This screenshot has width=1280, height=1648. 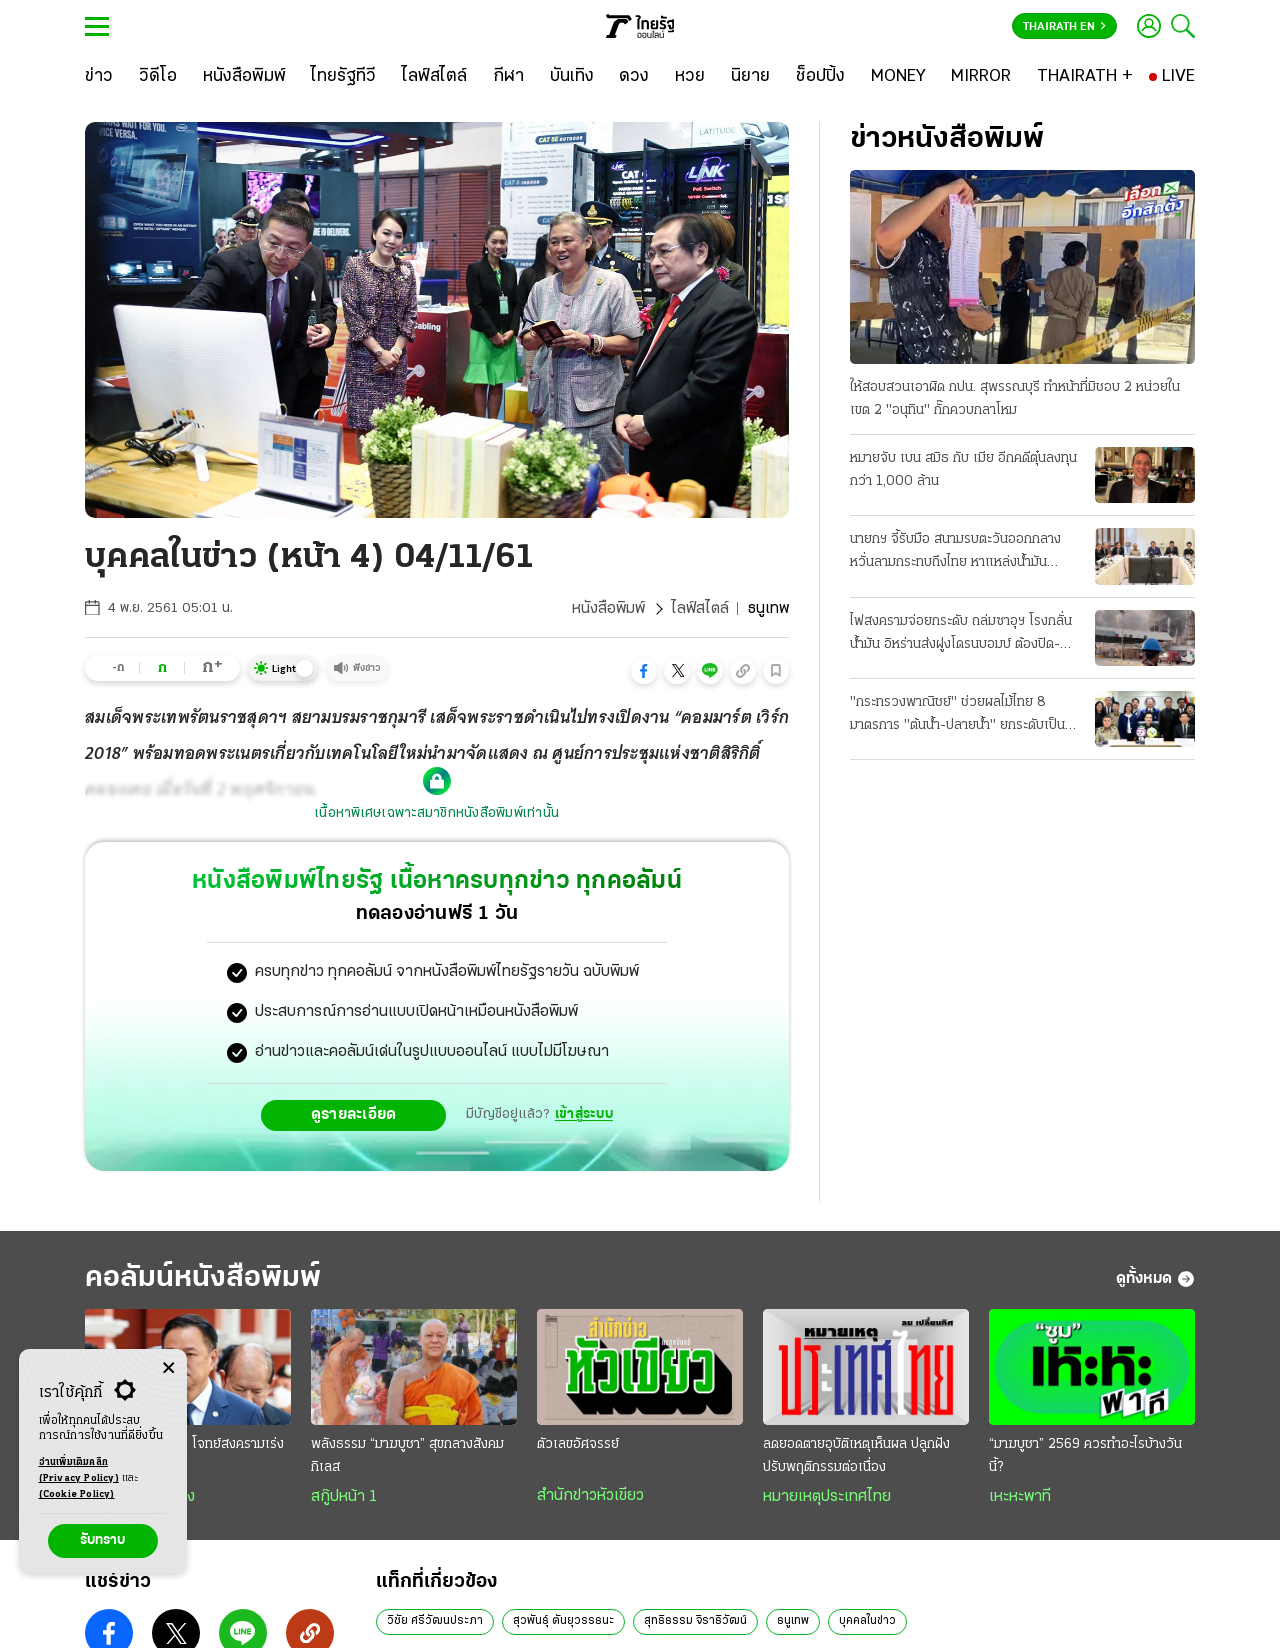 What do you see at coordinates (644, 671) in the screenshot?
I see `[button]` at bounding box center [644, 671].